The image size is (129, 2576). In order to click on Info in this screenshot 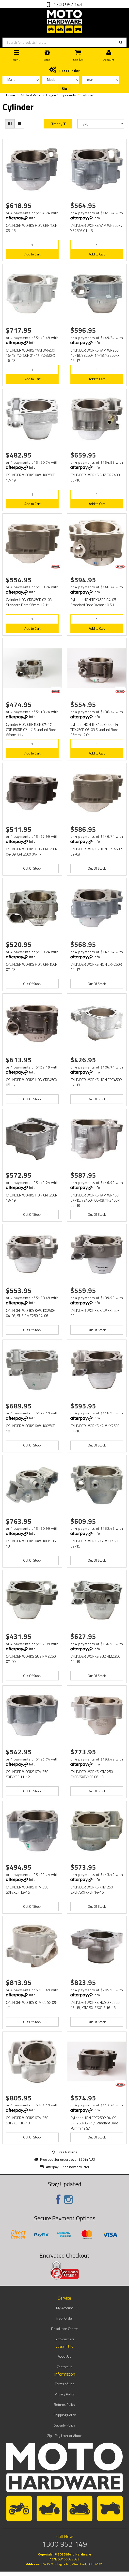, I will do `click(32, 217)`.